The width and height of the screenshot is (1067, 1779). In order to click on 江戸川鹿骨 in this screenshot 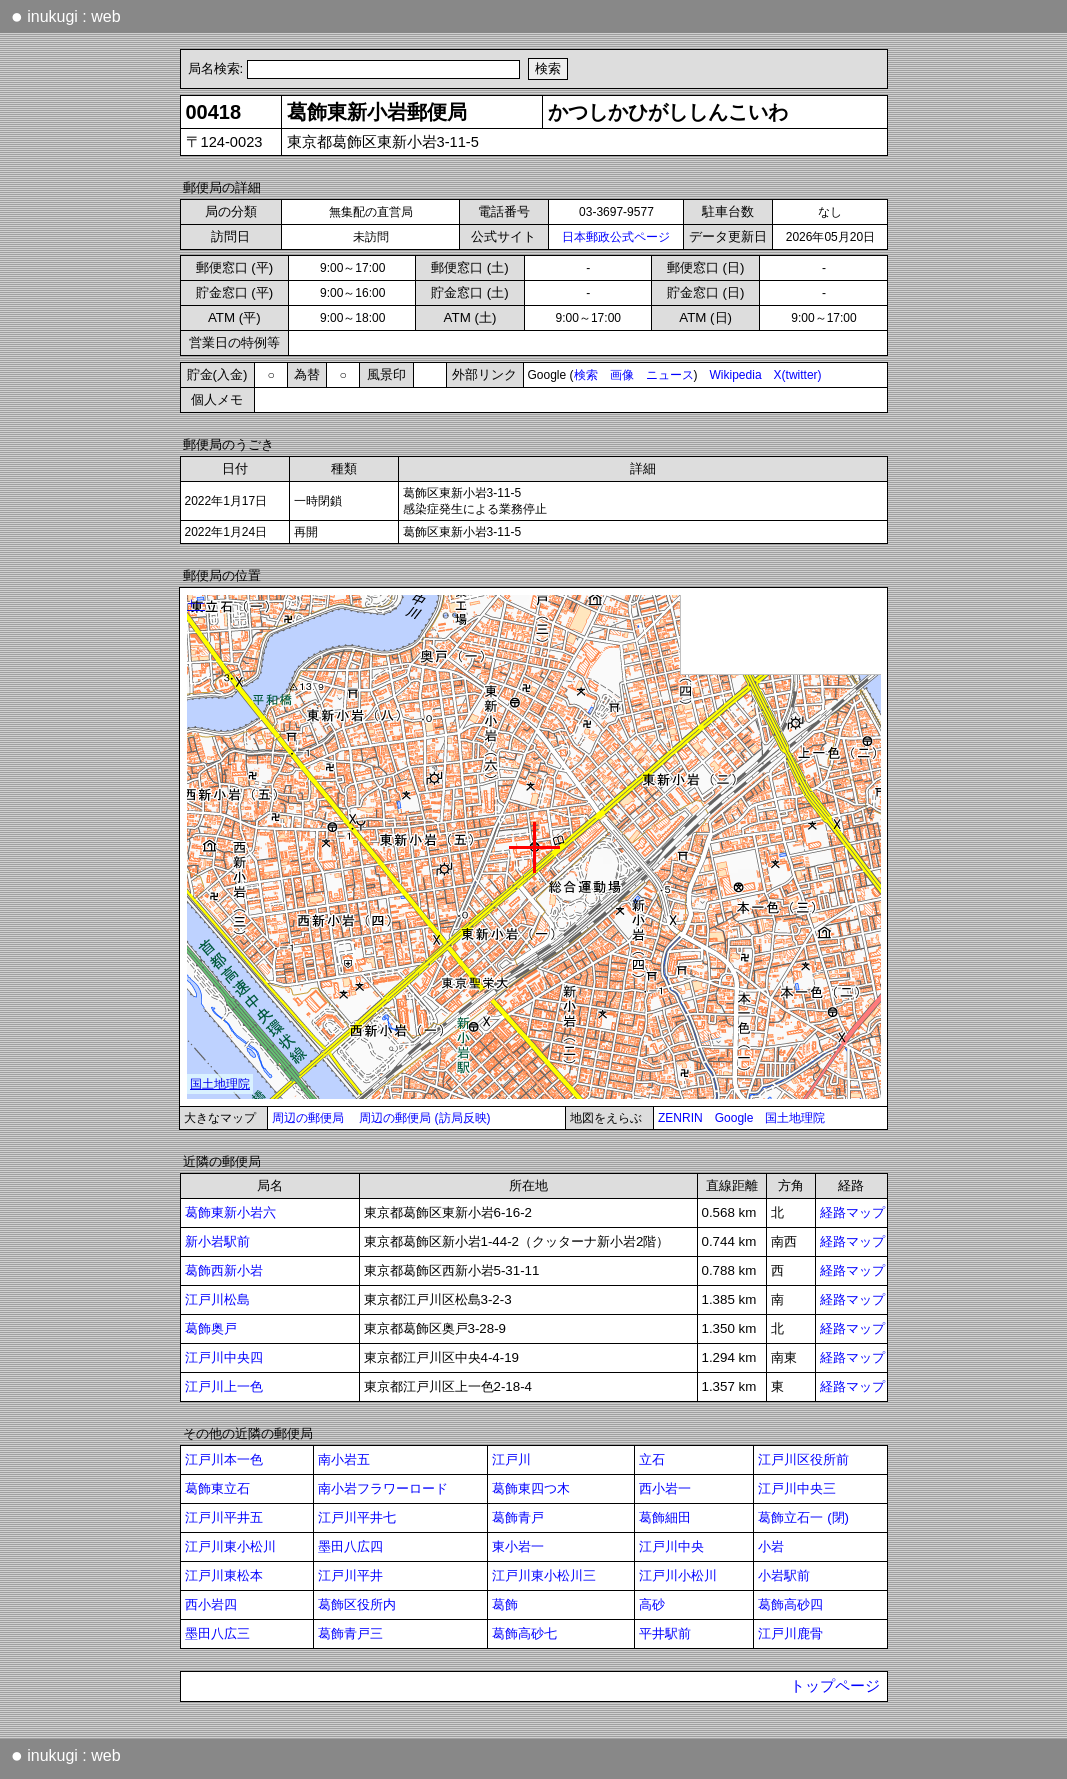, I will do `click(790, 1633)`.